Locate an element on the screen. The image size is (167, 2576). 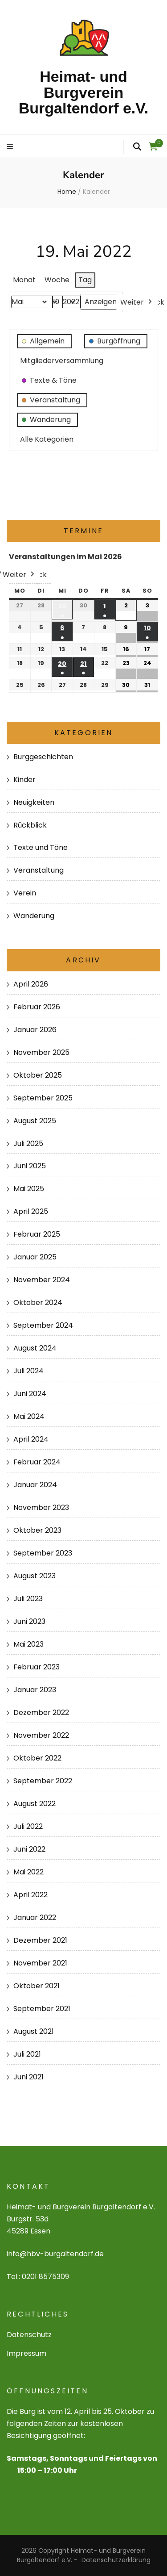
Juni 2024 is located at coordinates (29, 1393).